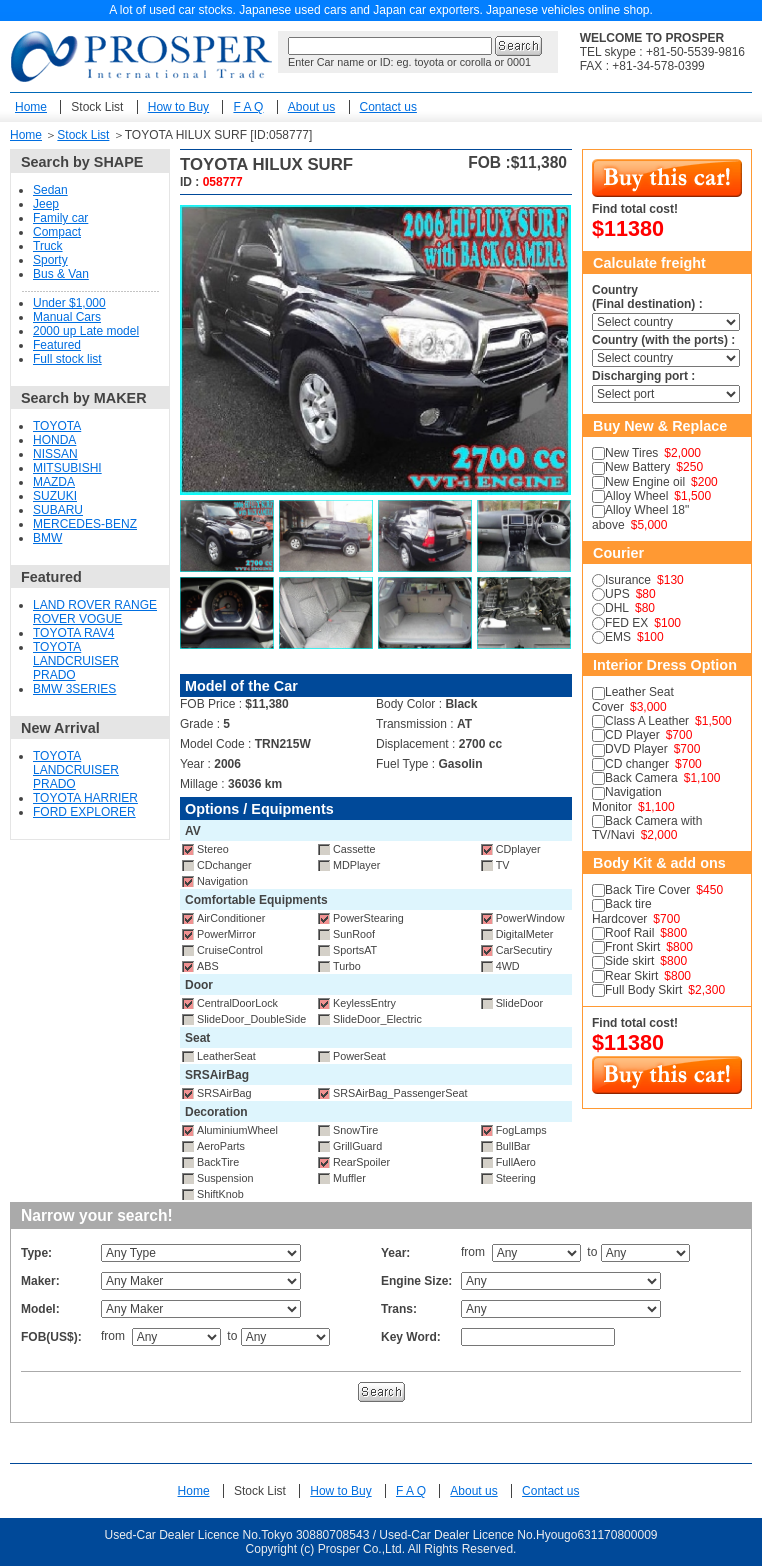 The image size is (762, 1566). Describe the element at coordinates (54, 482) in the screenshot. I see `MAZDA` at that location.